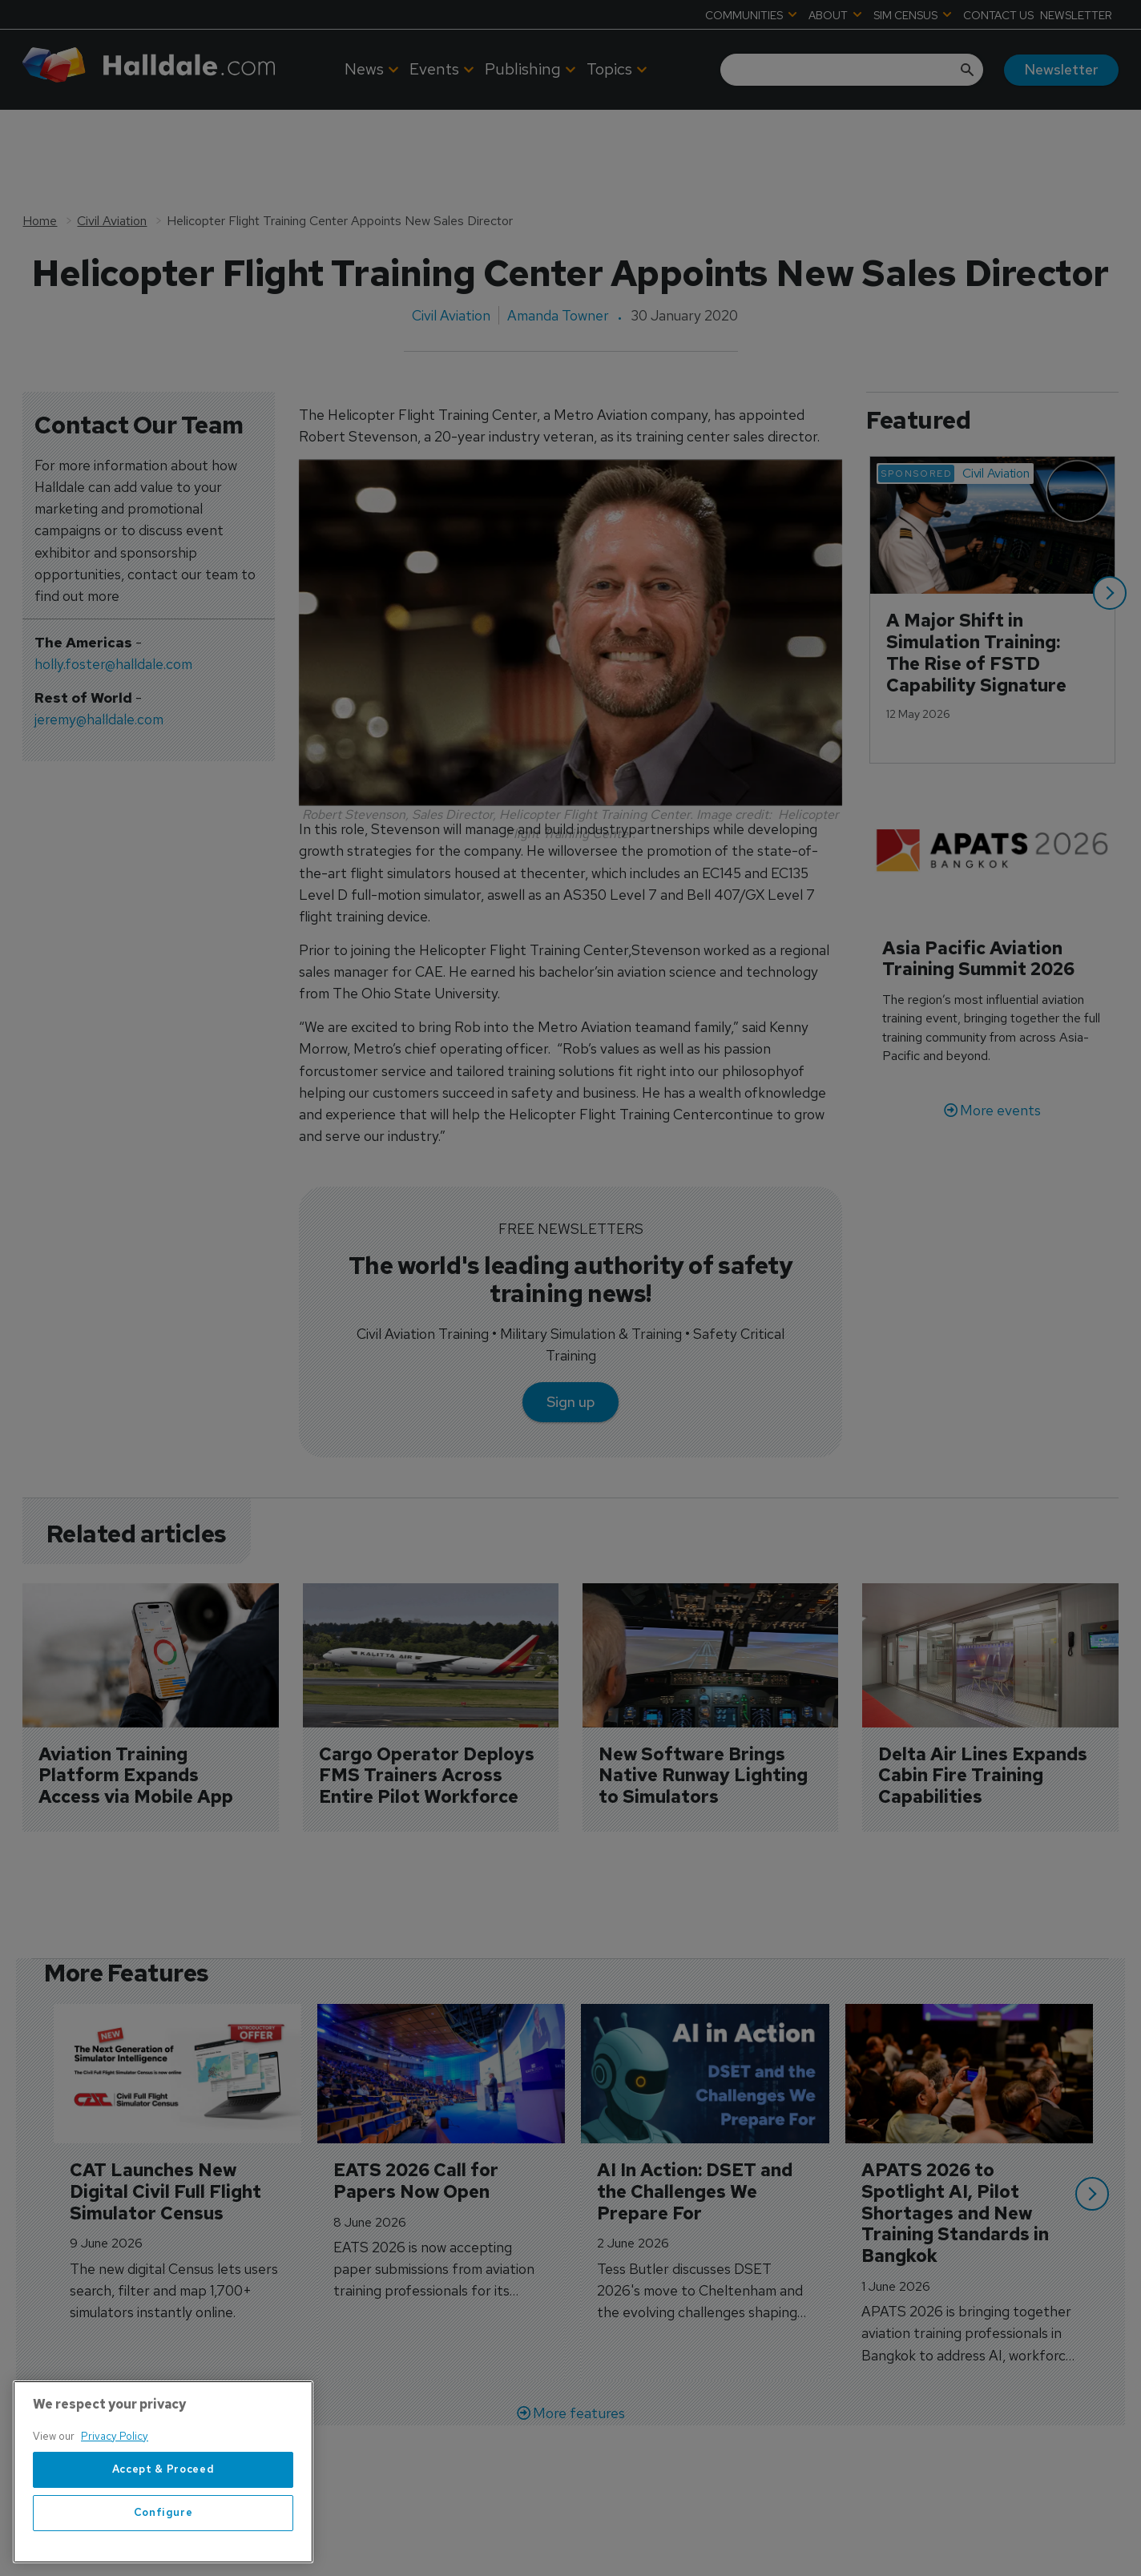  What do you see at coordinates (114, 2547) in the screenshot?
I see `Privacy Policy [More information about your privacy, opens in a new tab]` at bounding box center [114, 2547].